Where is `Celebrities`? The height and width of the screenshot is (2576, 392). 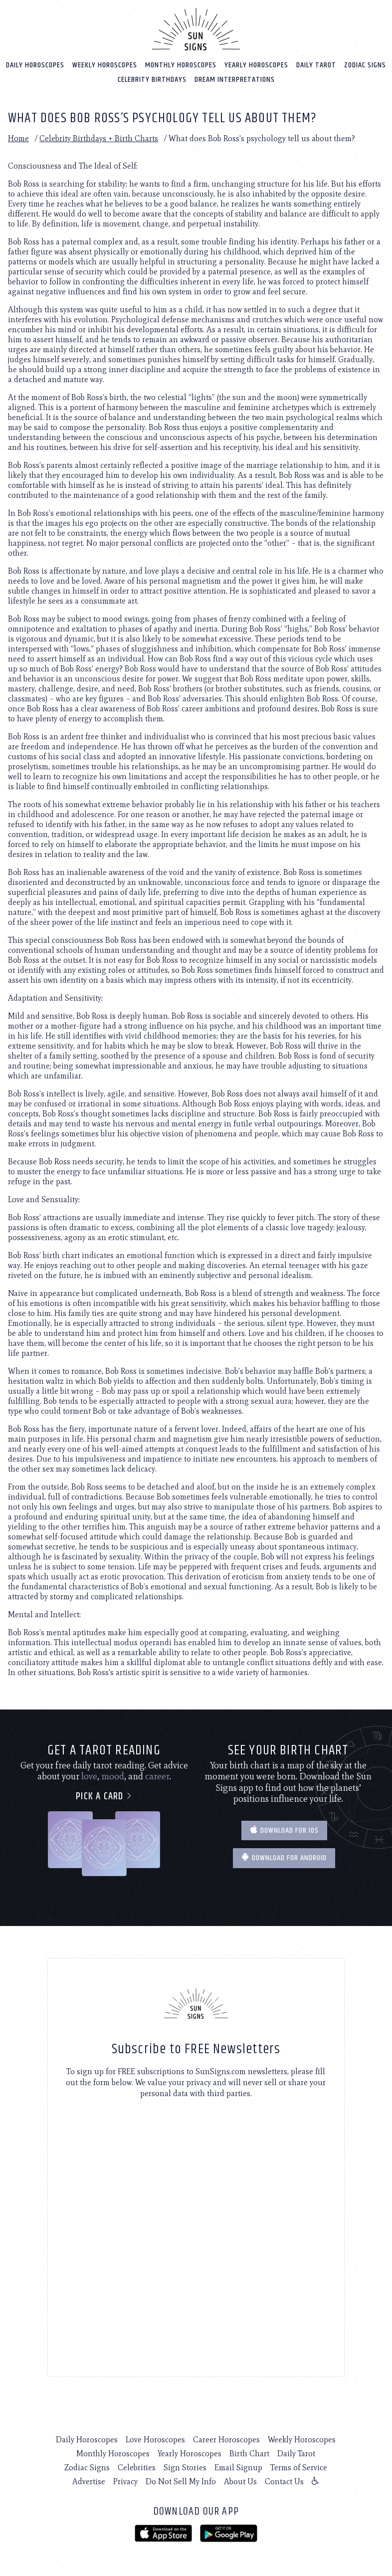
Celebrities is located at coordinates (137, 2467).